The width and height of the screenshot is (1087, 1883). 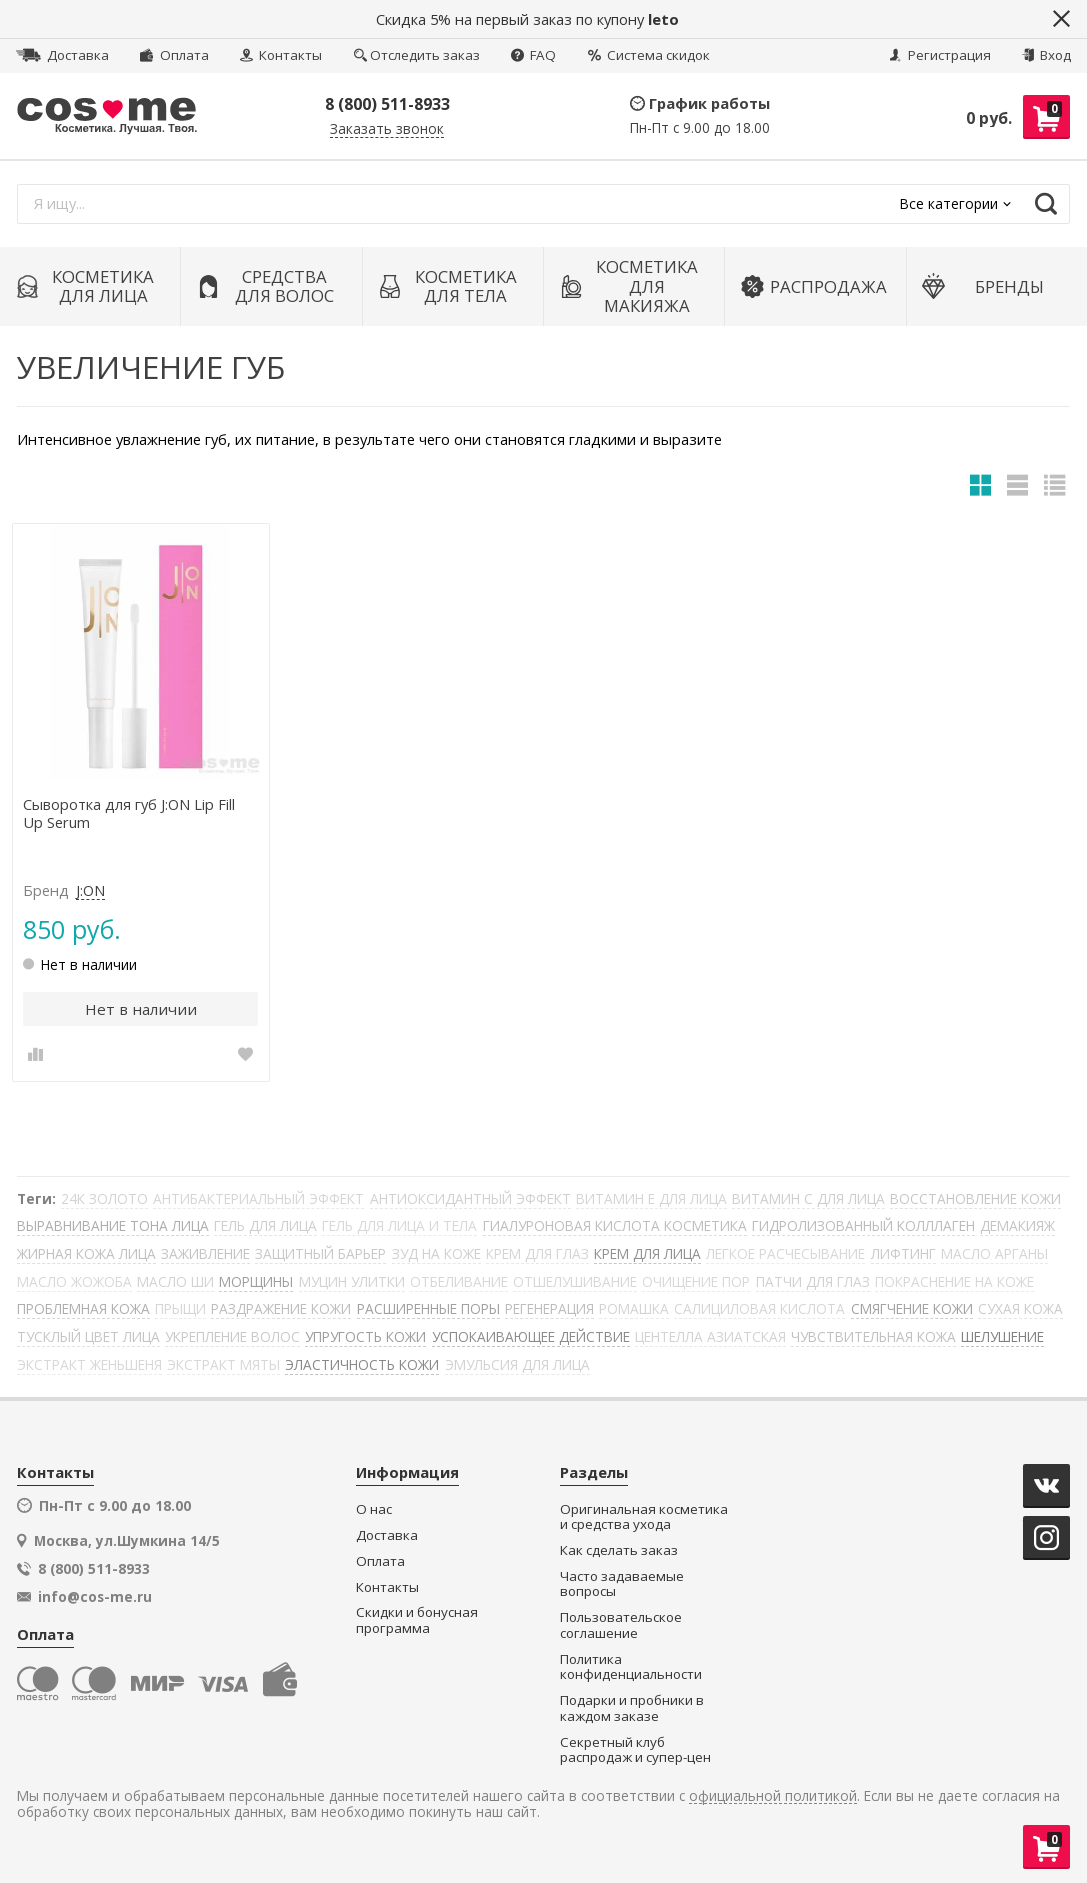 What do you see at coordinates (436, 1253) in the screenshot?
I see `ЗУД НА КОЖЕ` at bounding box center [436, 1253].